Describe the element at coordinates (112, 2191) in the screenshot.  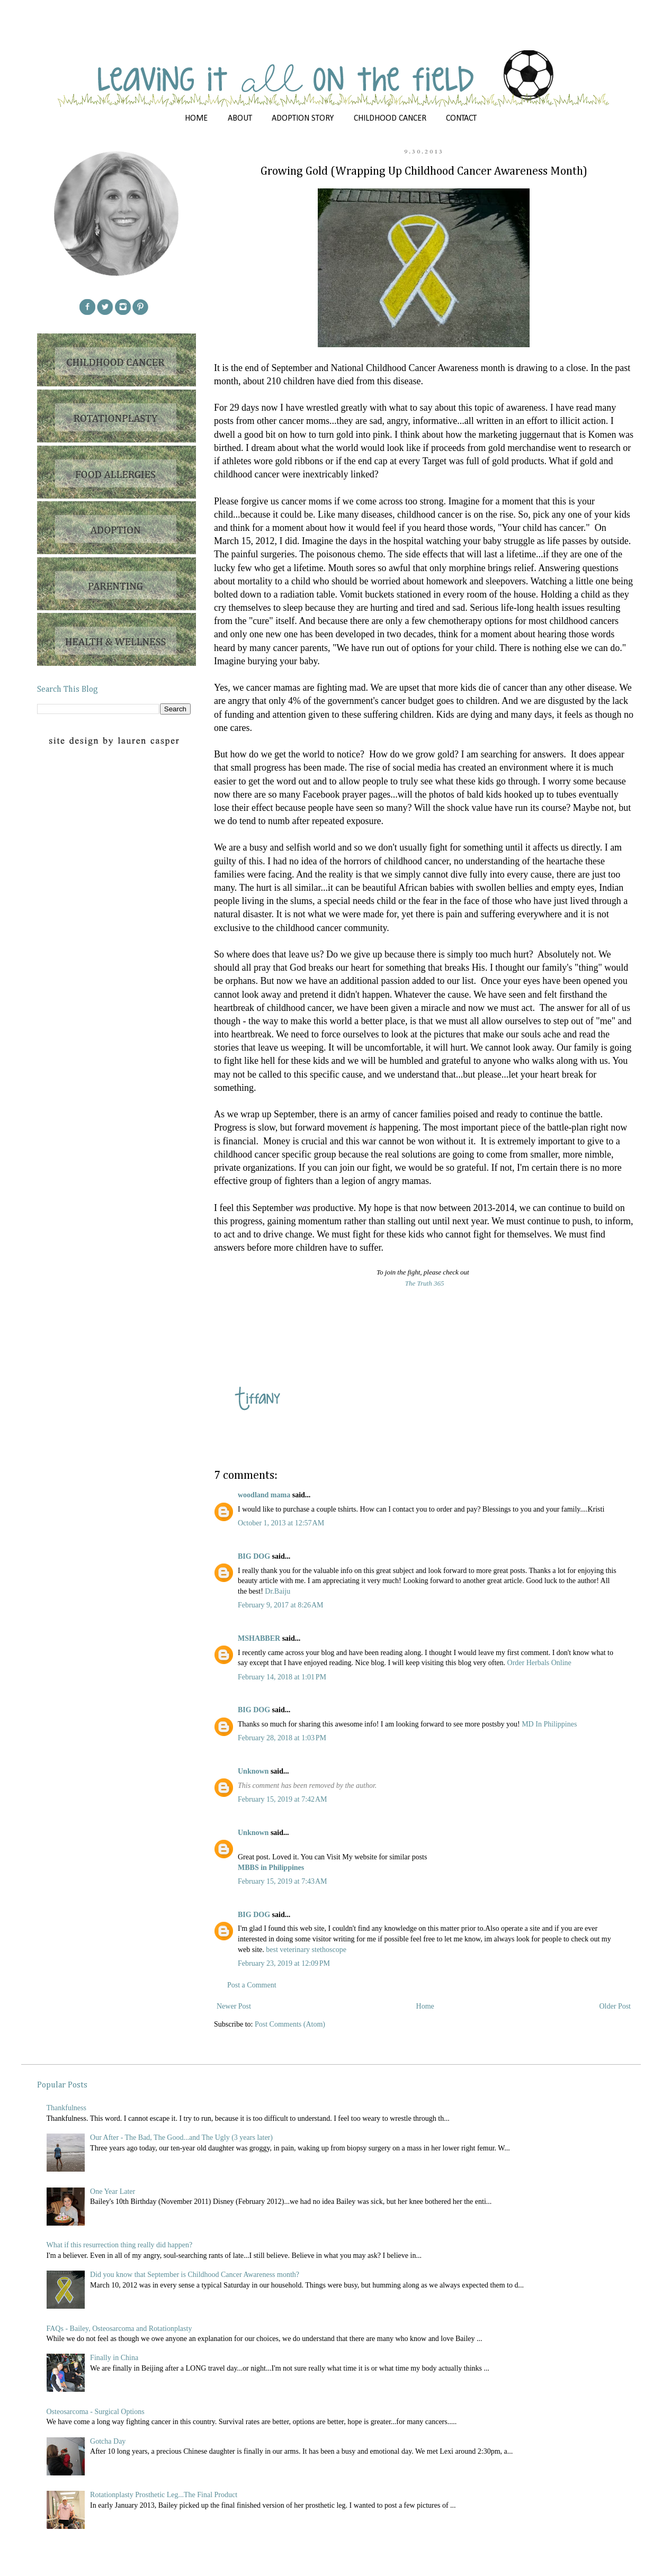
I see `One Year Later` at that location.